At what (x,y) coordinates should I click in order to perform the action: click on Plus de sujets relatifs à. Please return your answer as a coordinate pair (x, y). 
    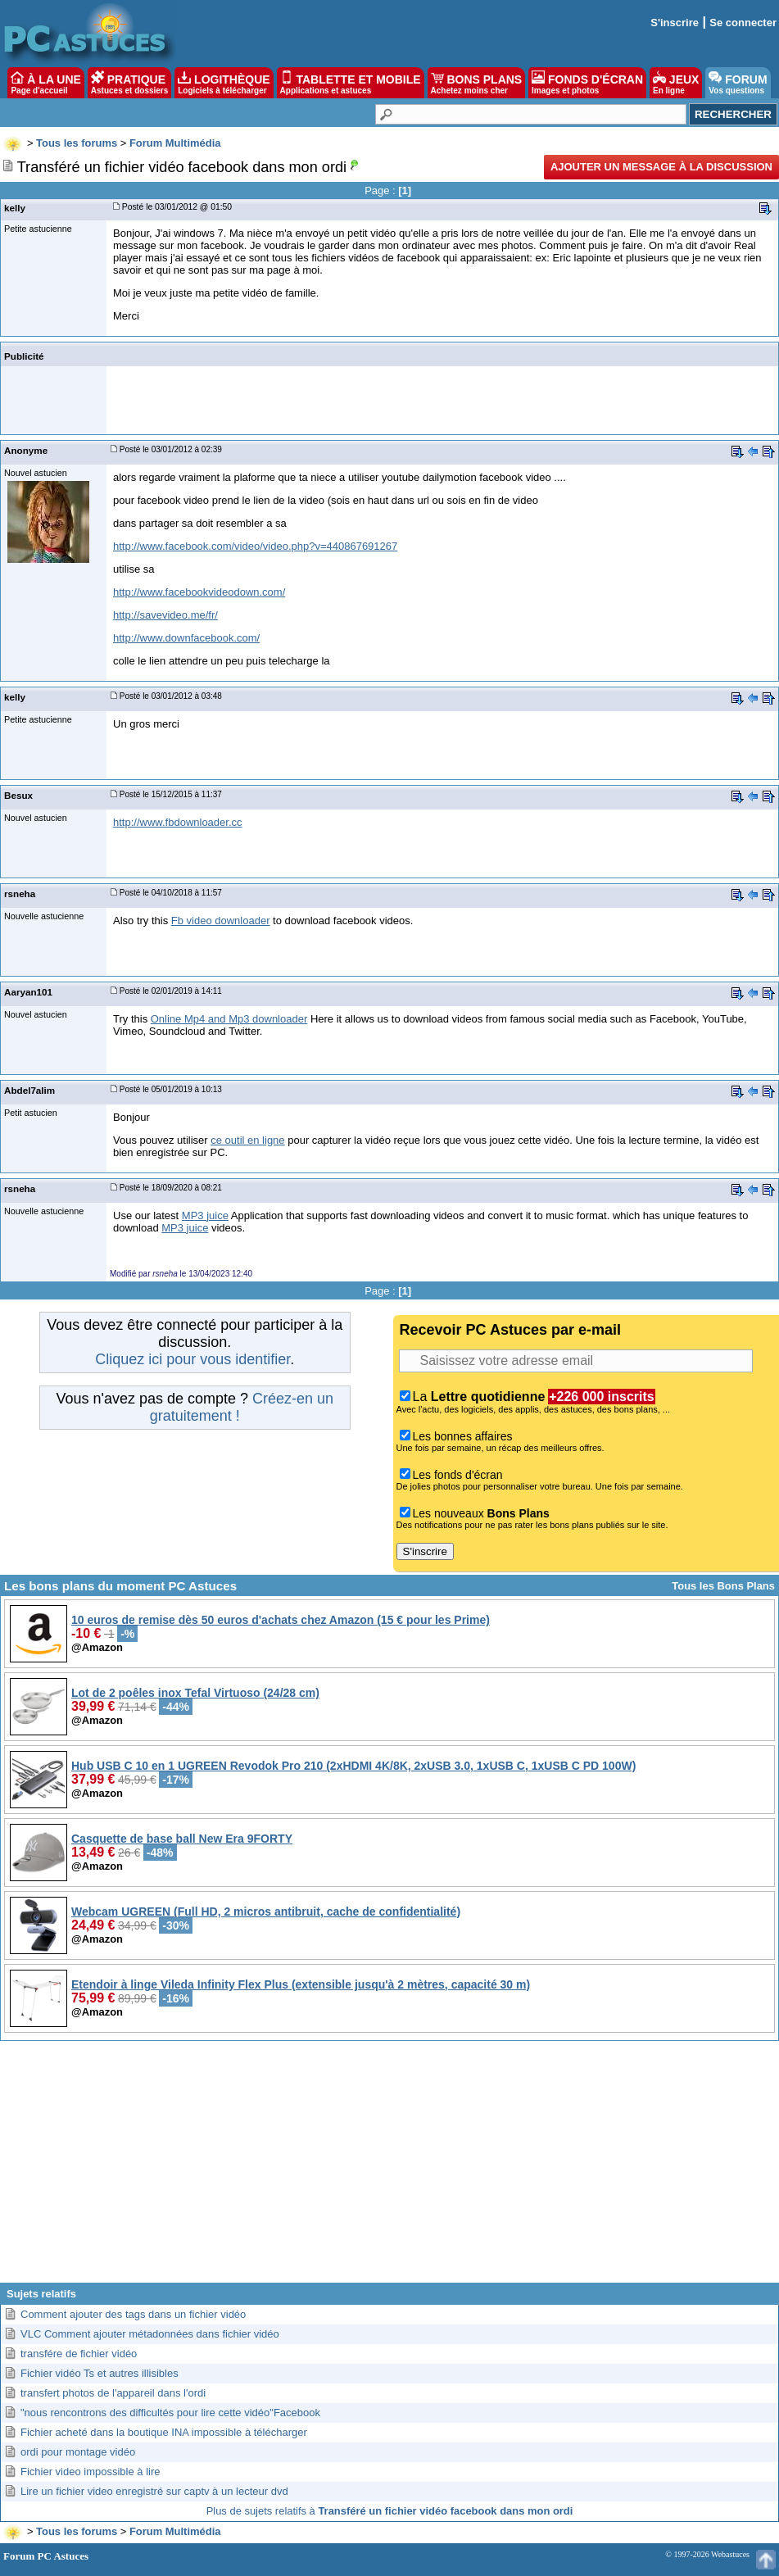
    Looking at the image, I should click on (389, 2511).